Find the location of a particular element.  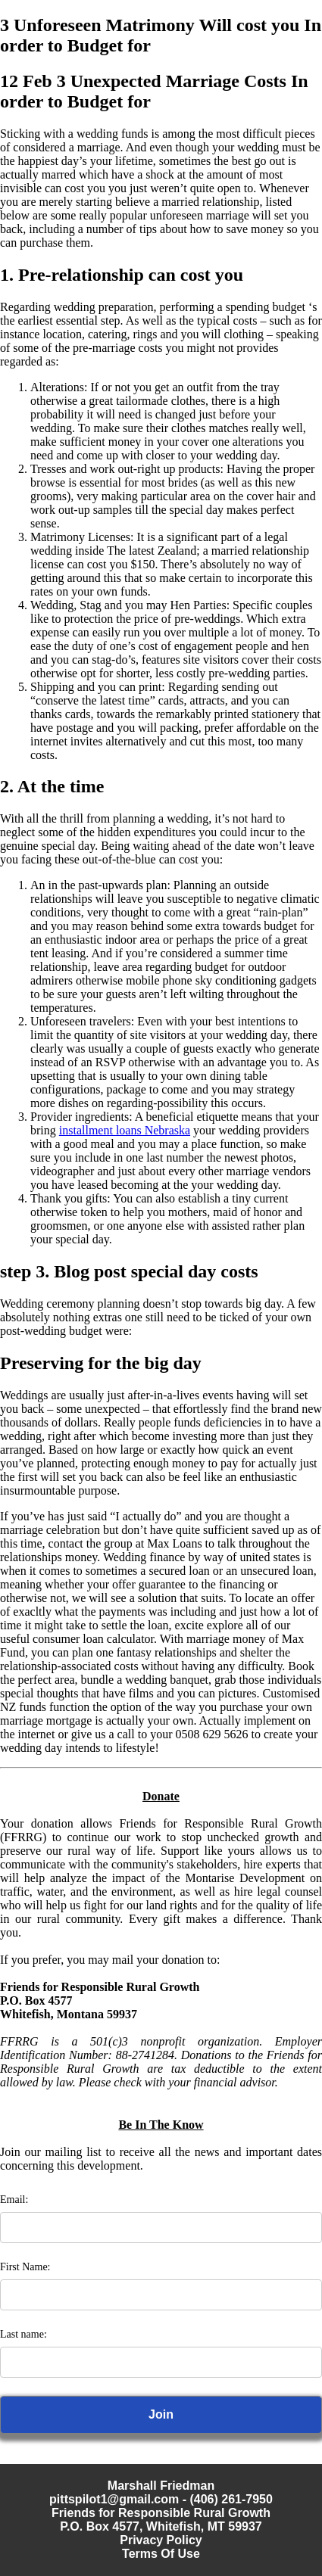

Terms Of Use is located at coordinates (161, 2553).